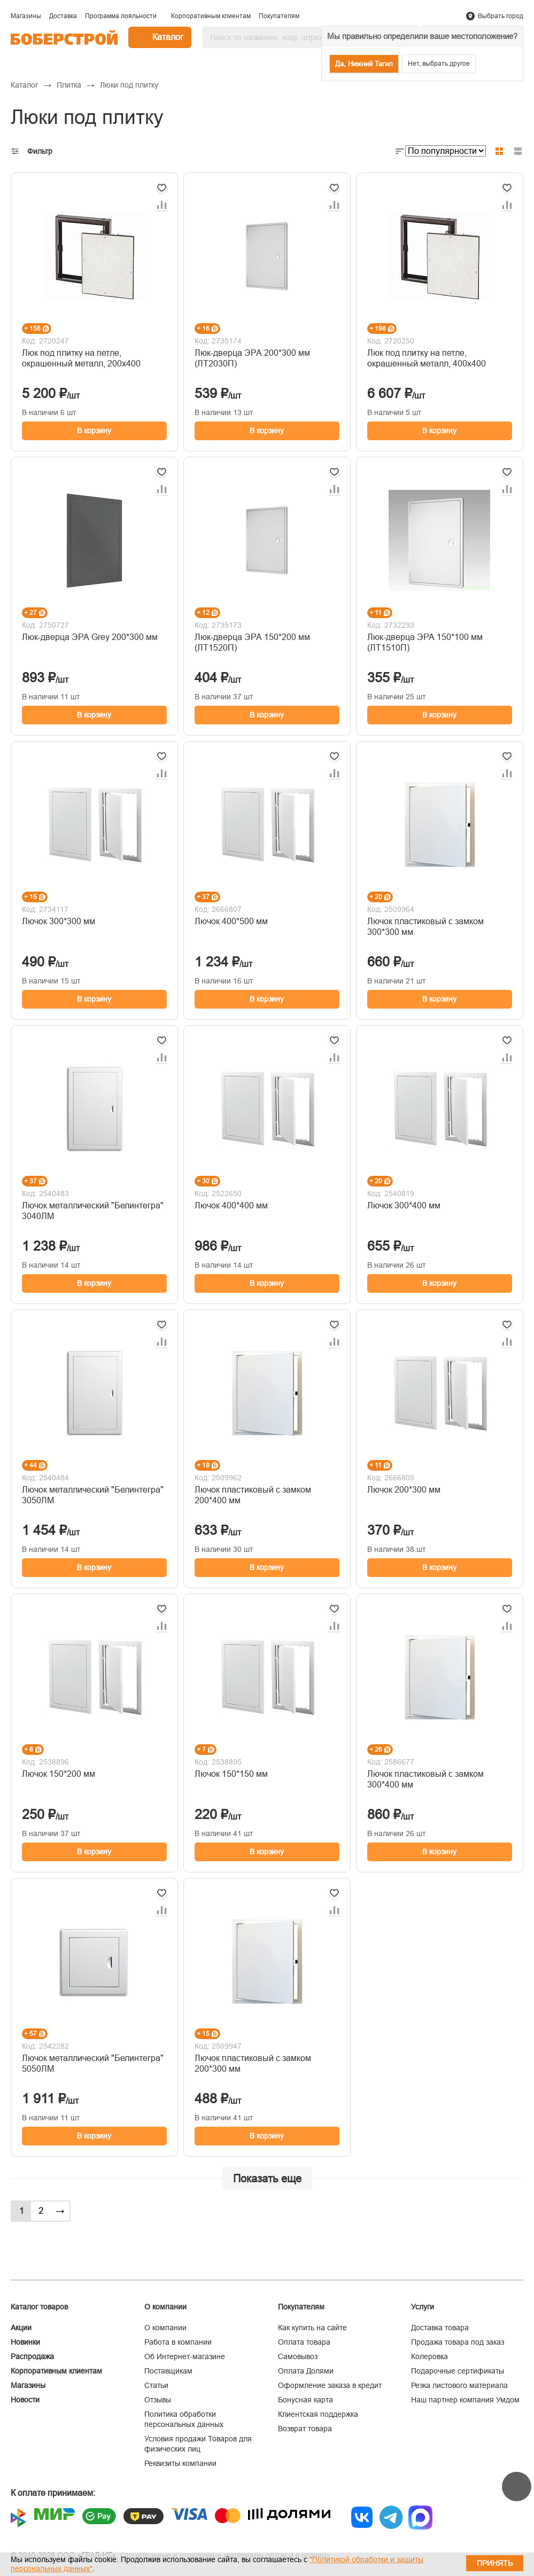 The width and height of the screenshot is (534, 2576). I want to click on Лючок 300*400 мм, so click(403, 1205).